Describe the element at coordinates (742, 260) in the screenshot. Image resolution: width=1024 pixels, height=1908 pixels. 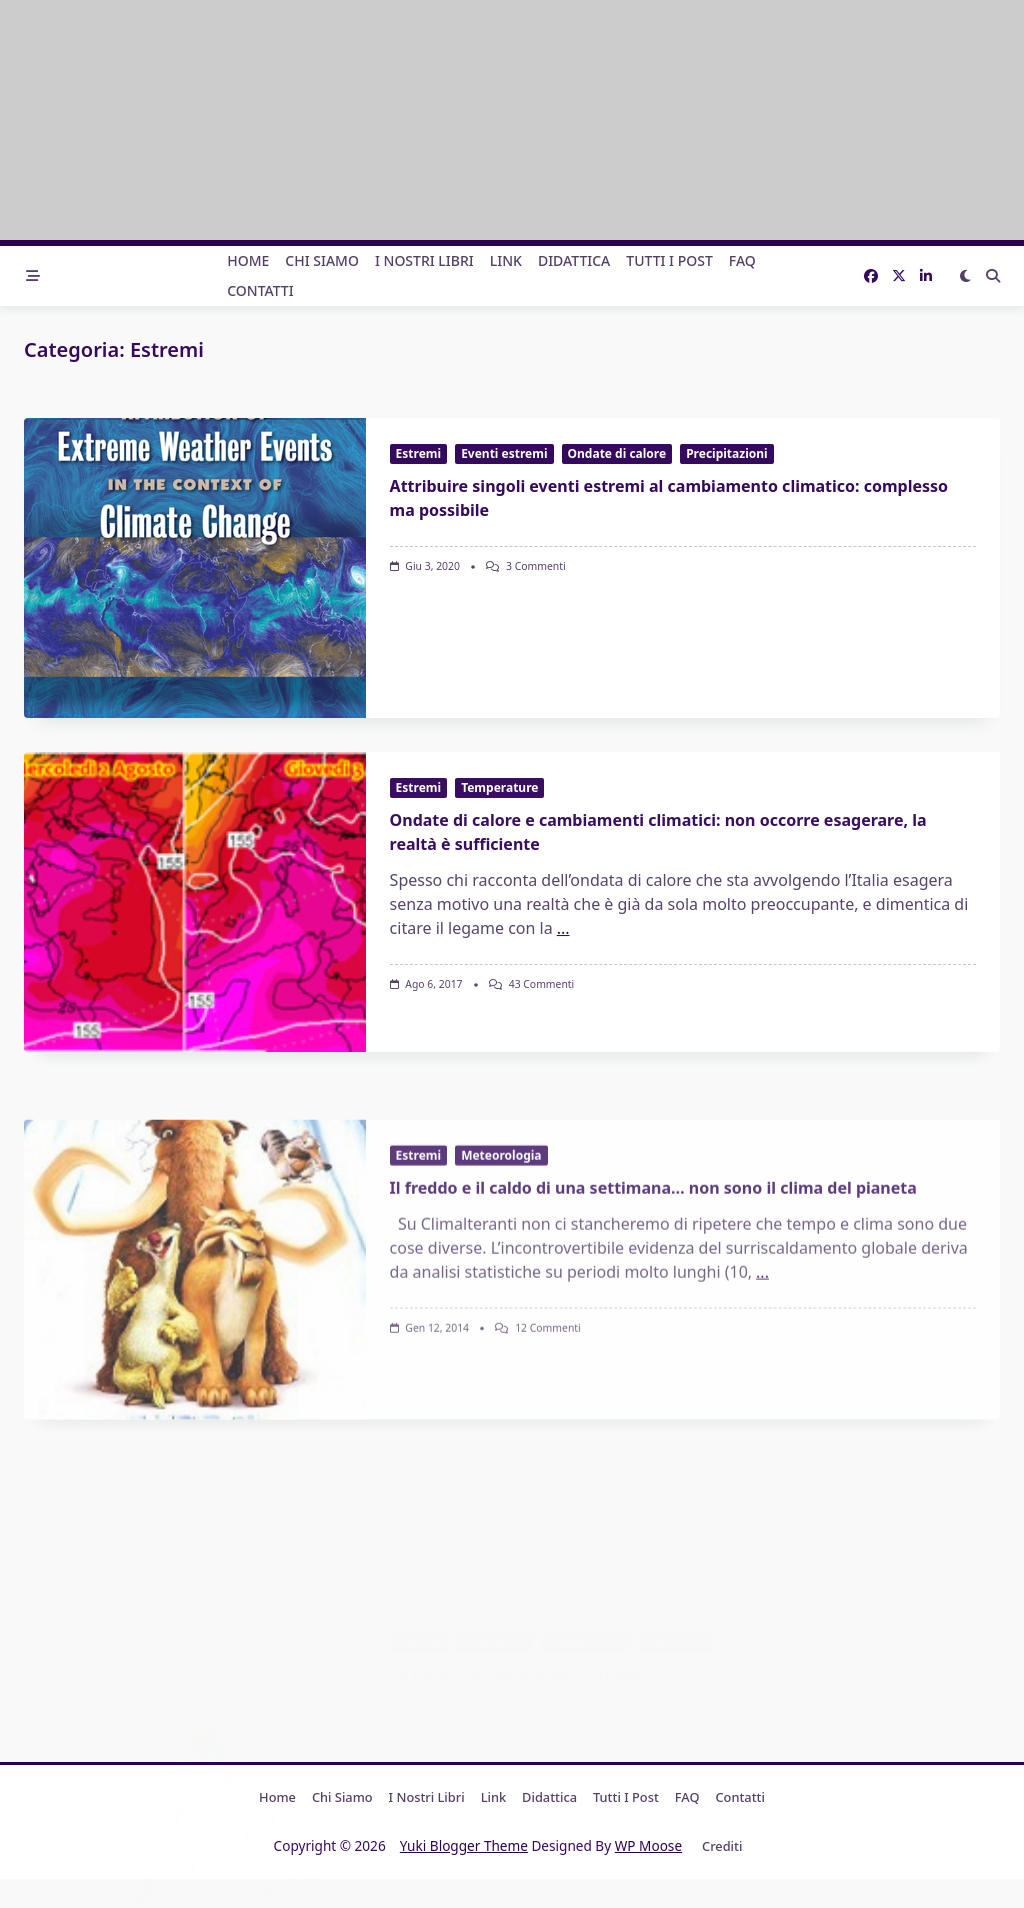
I see `FAQ` at that location.